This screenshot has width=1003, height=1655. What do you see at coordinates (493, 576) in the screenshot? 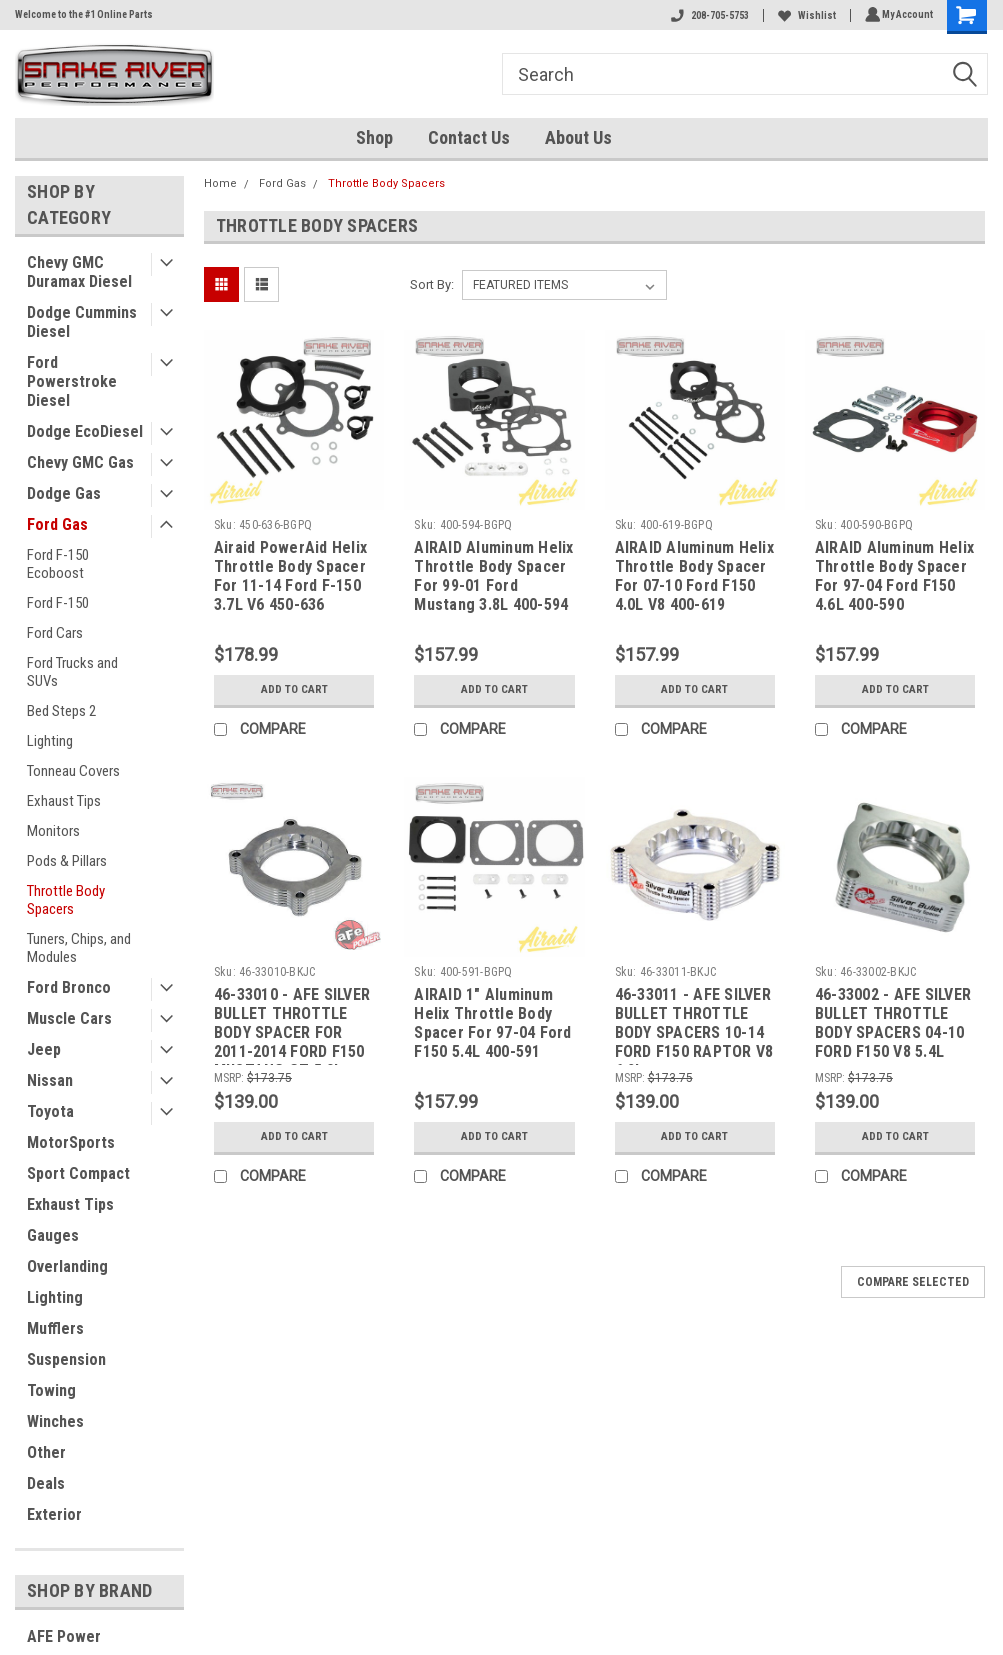
I see `AIRAID Aluminum Helix Throttle Body Spacer For 99-01 Ford Mustang 3.8L 400-594` at bounding box center [493, 576].